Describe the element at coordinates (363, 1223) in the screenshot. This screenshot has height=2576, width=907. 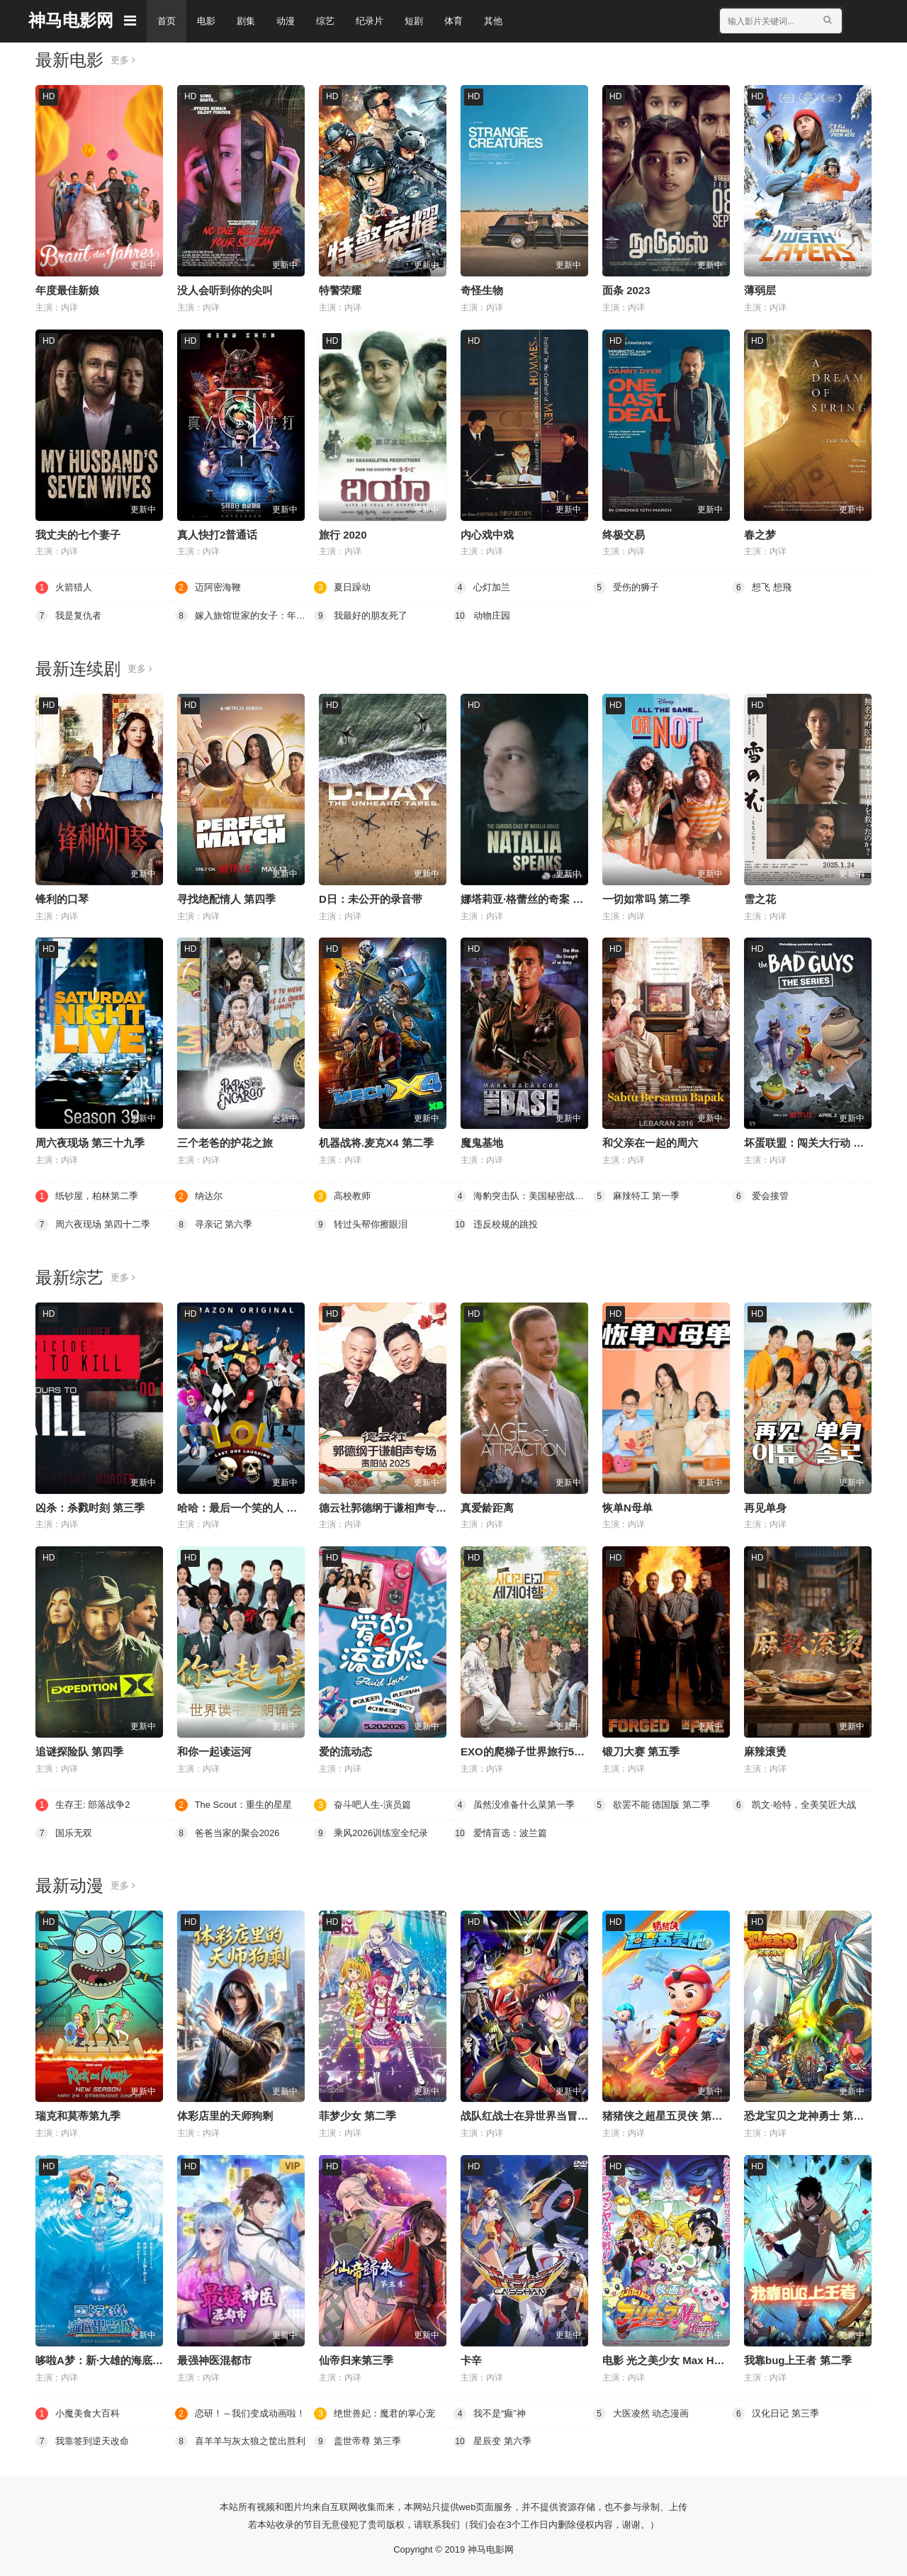
I see `转过头帮你擦眼泪` at that location.